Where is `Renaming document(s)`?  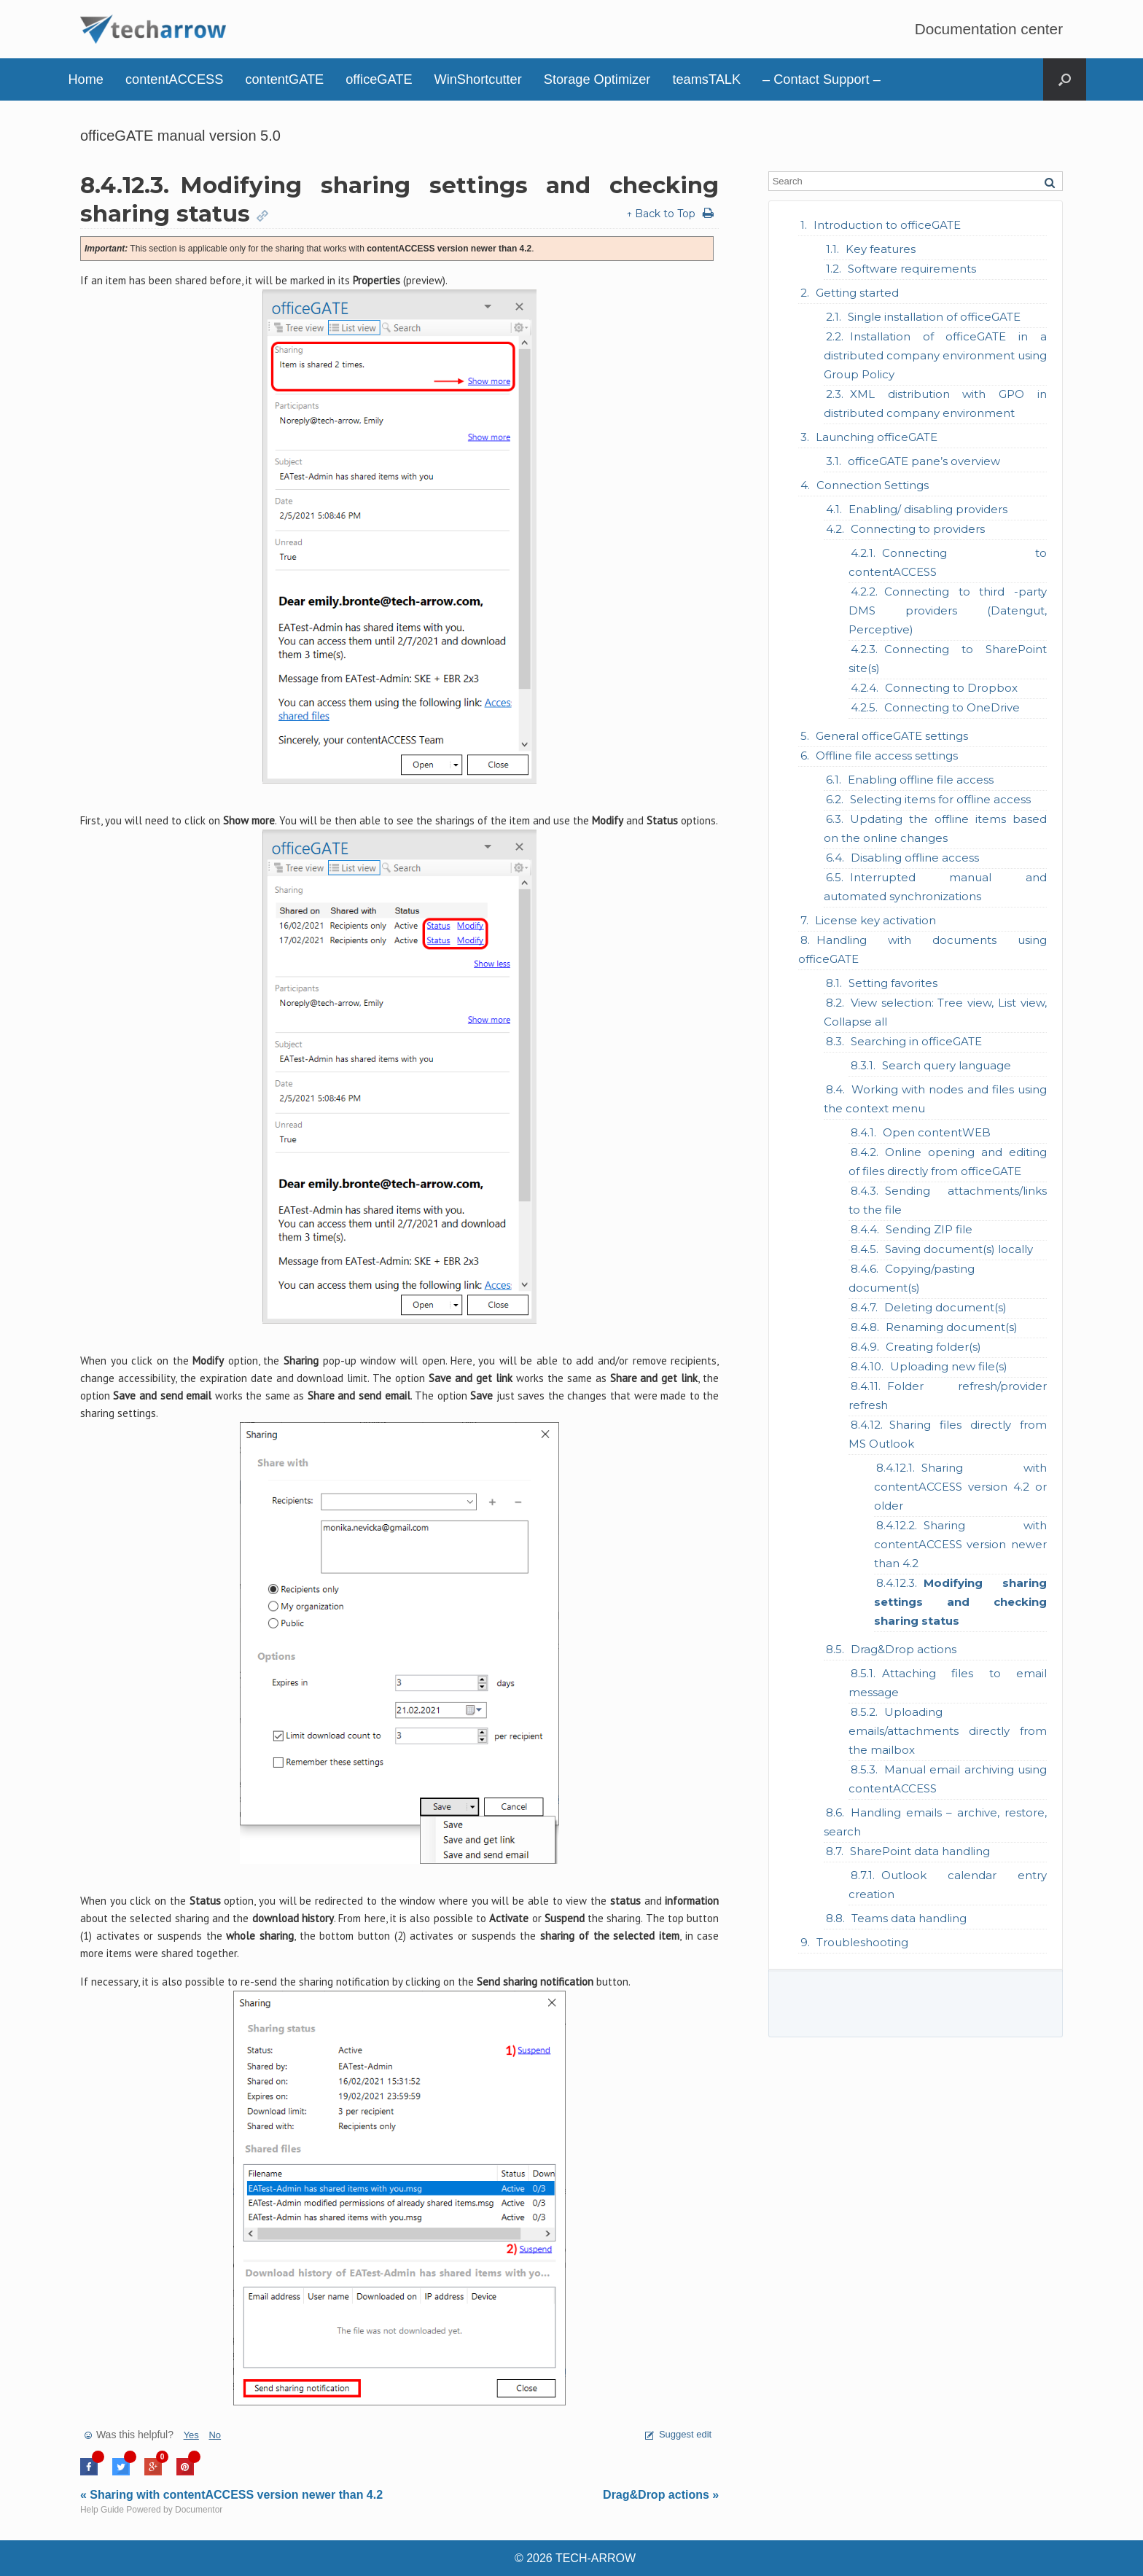 Renaming document(s) is located at coordinates (952, 1327).